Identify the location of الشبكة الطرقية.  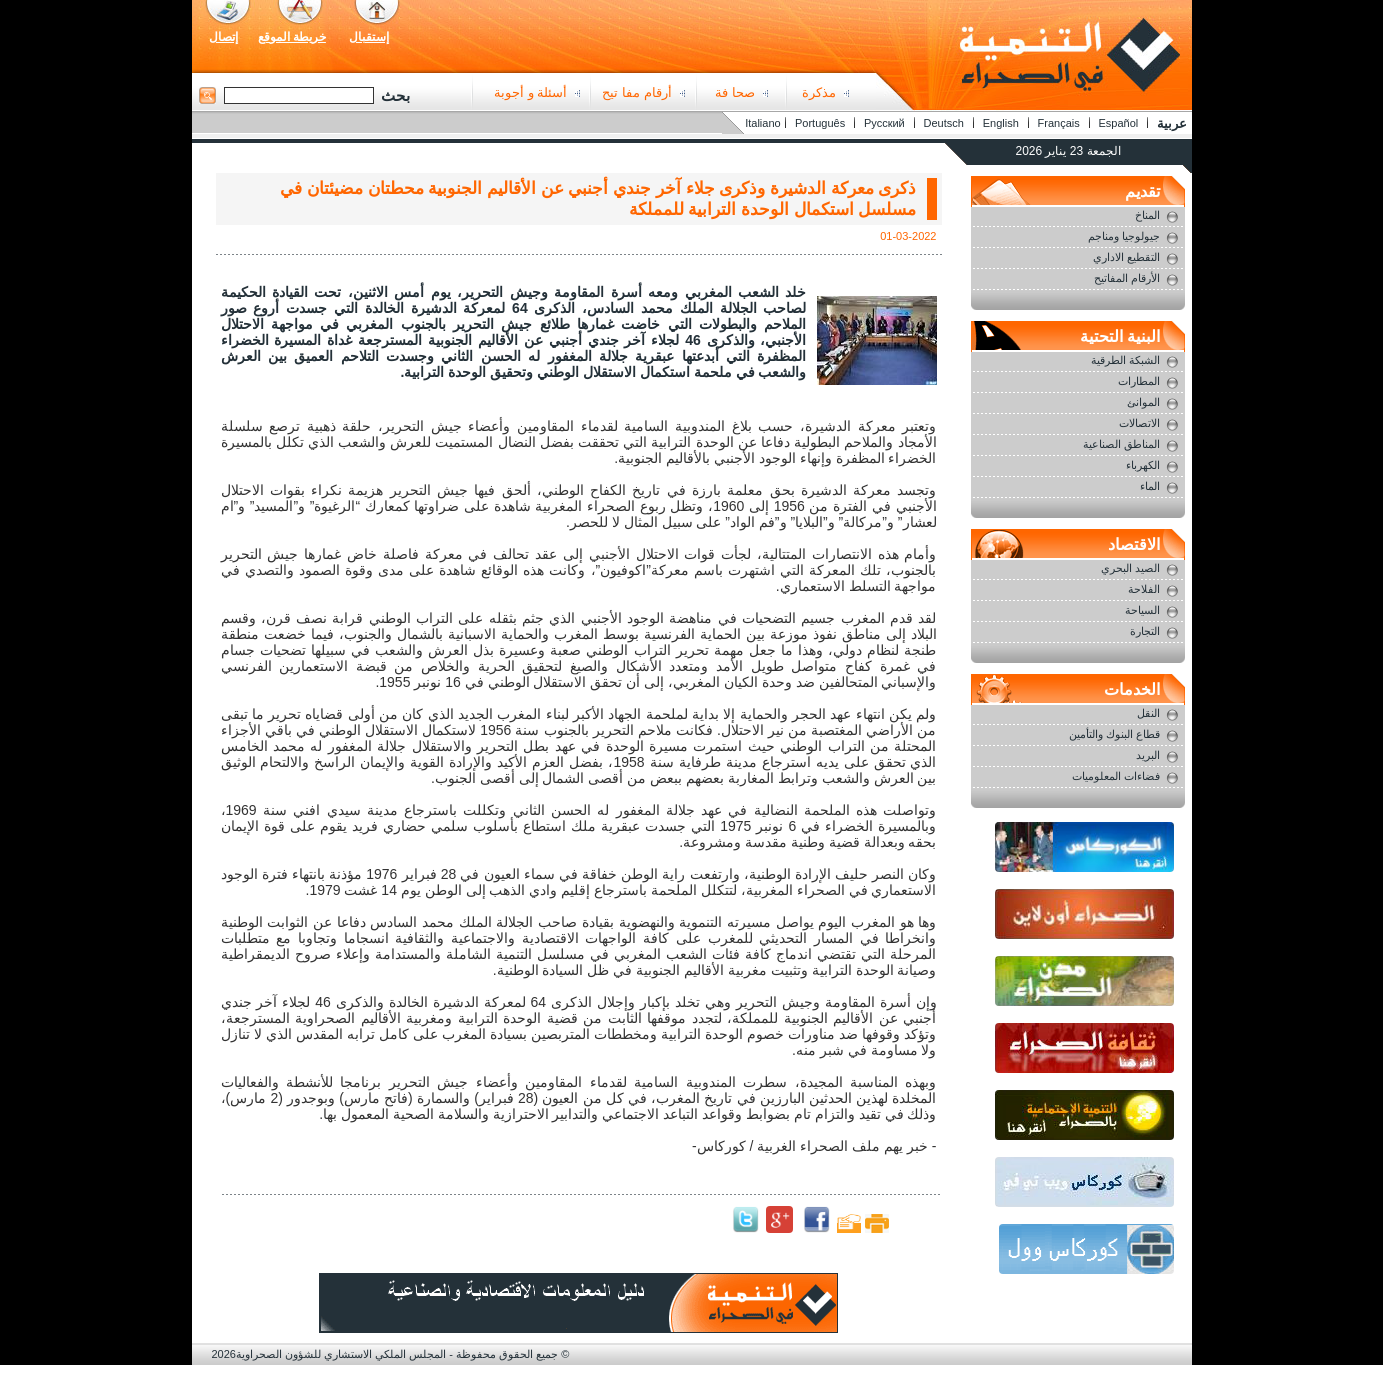
(1125, 360).